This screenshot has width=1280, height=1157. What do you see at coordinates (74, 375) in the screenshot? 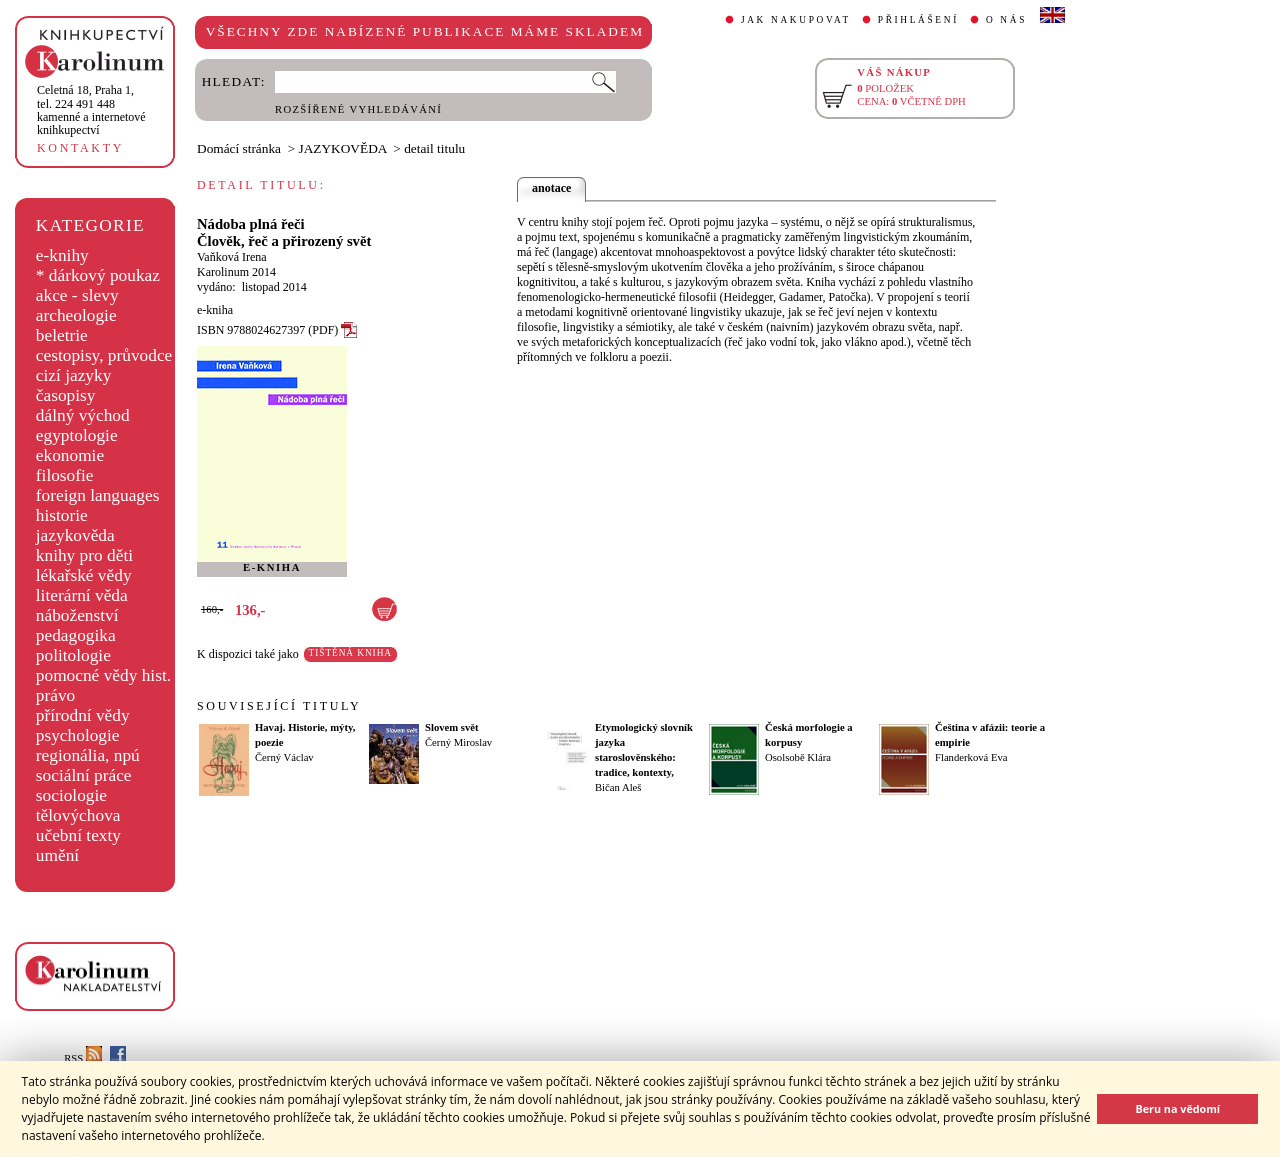
I see `cizí jazyky` at bounding box center [74, 375].